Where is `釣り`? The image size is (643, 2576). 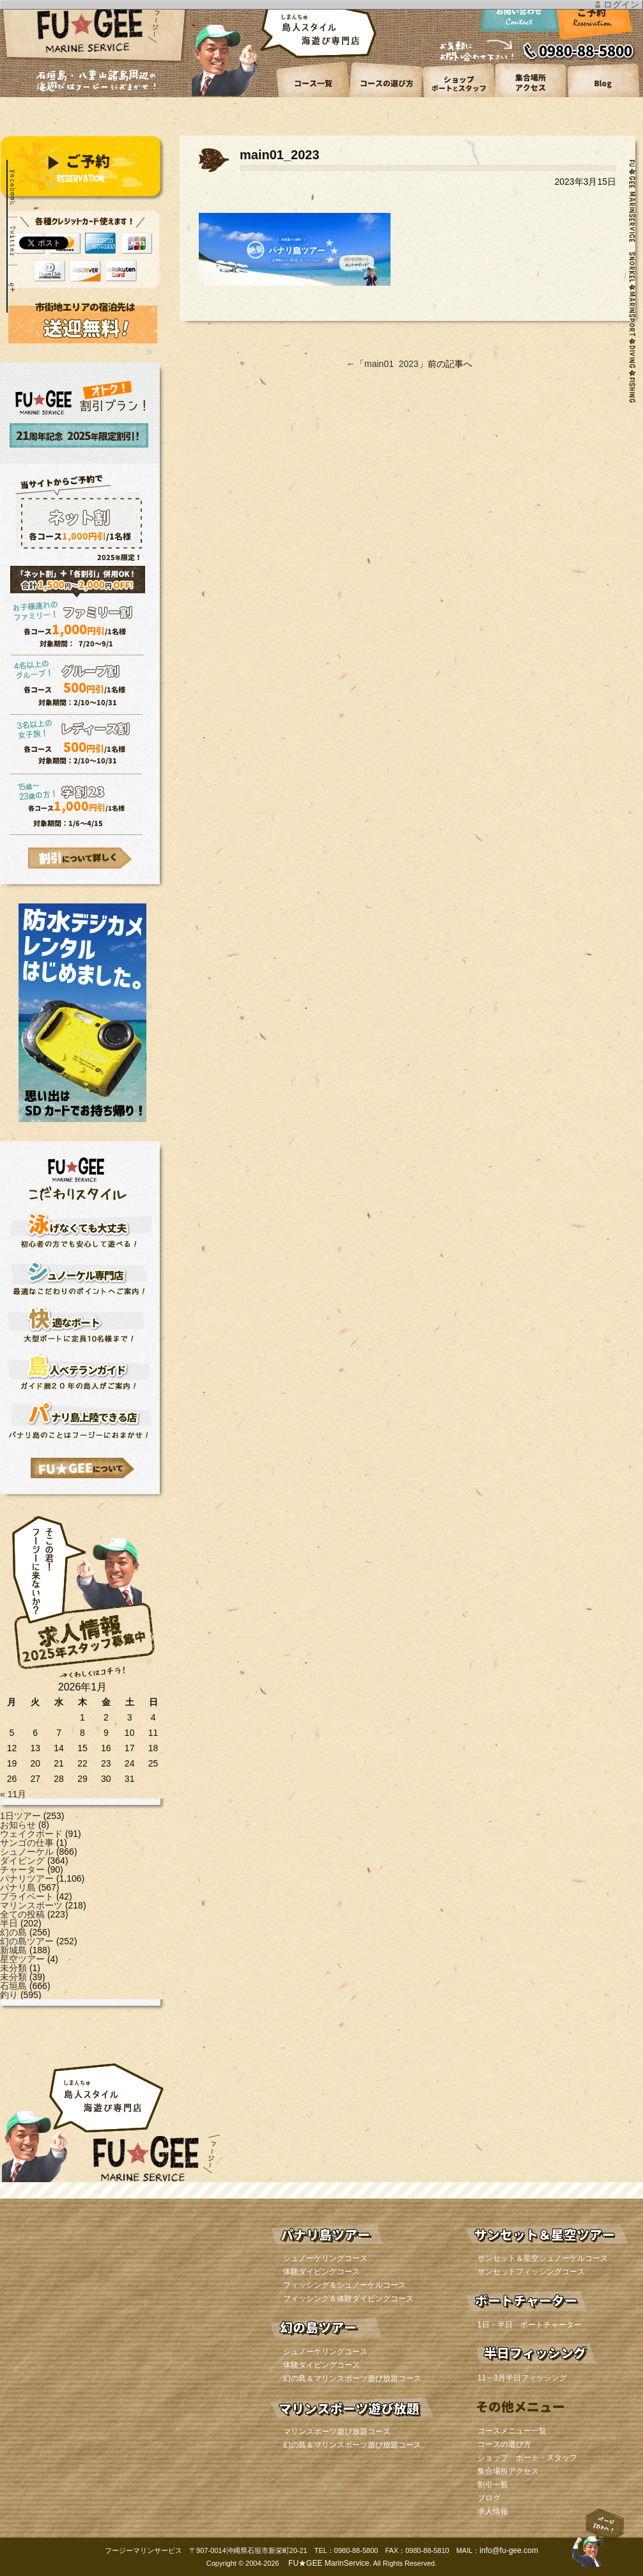 釣り is located at coordinates (9, 1995).